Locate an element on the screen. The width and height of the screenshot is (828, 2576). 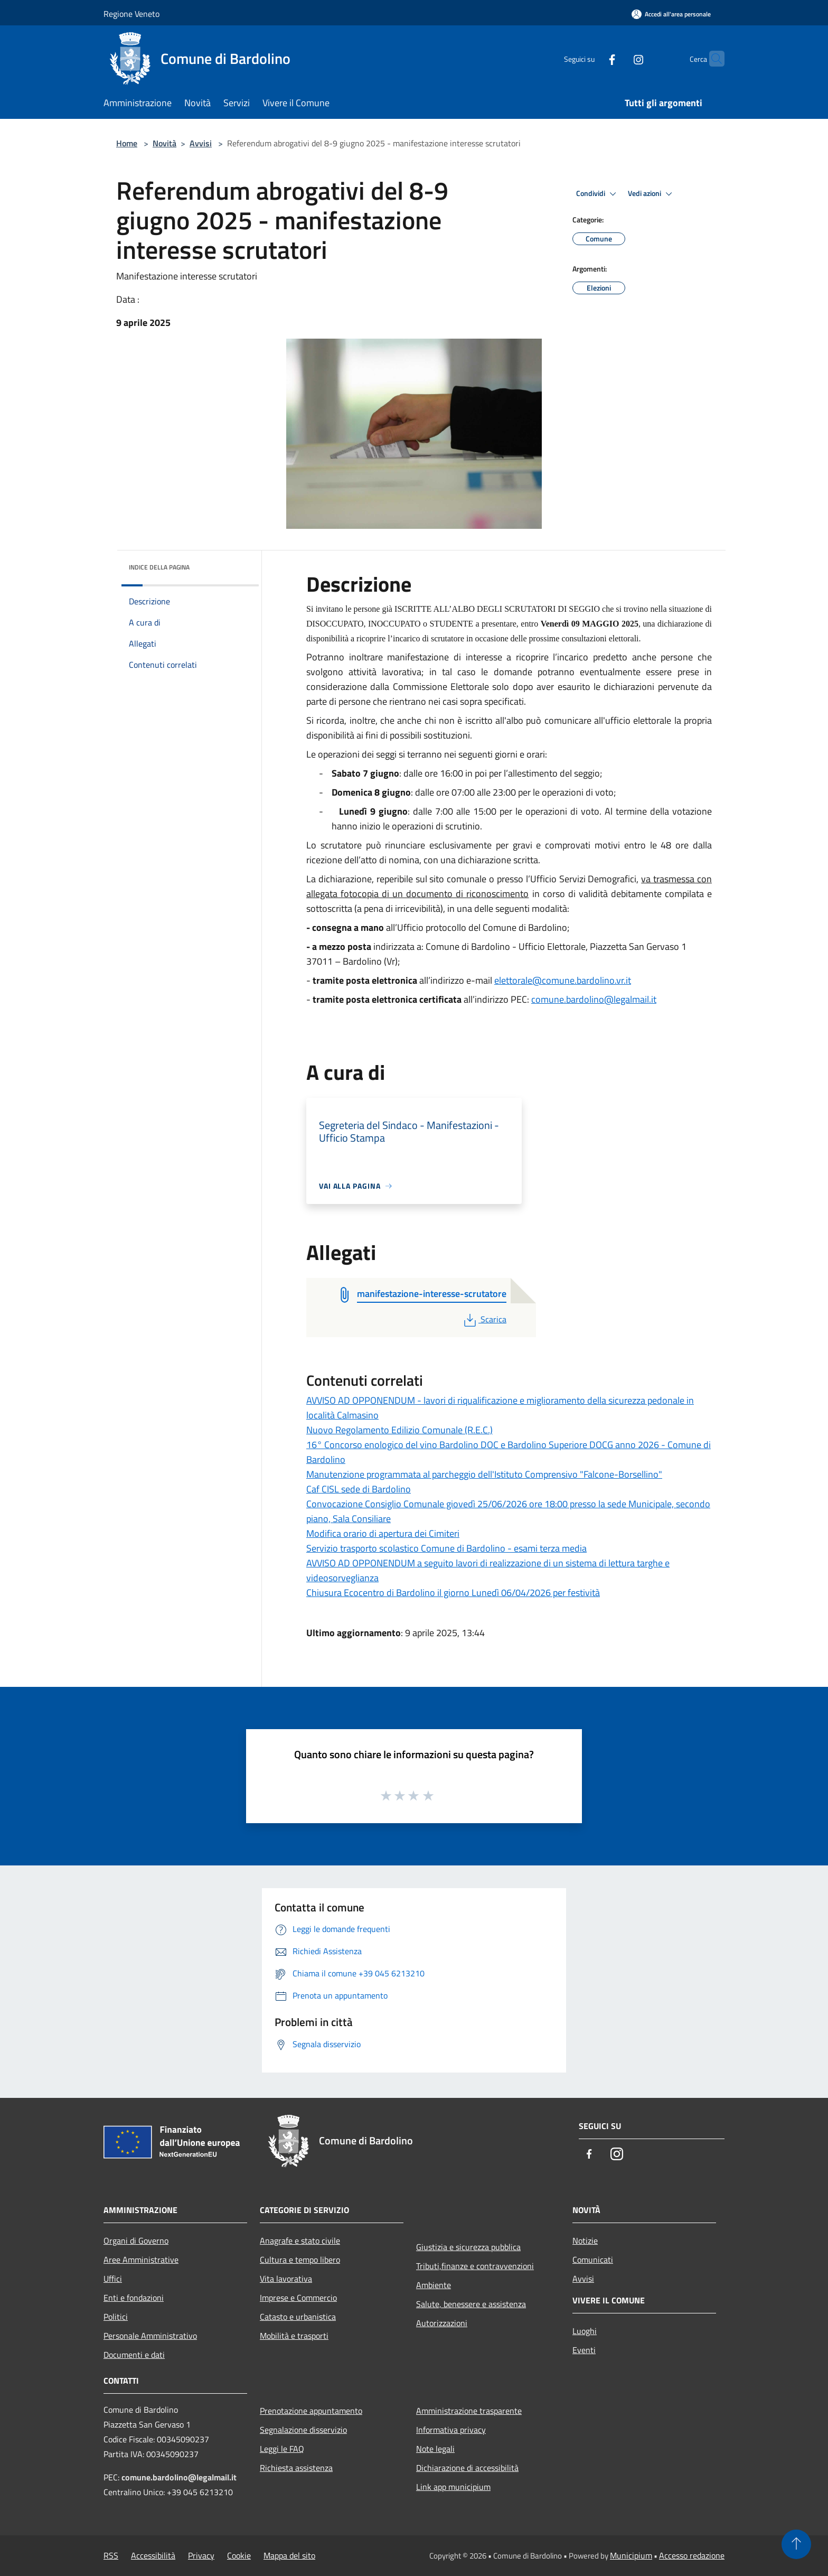
[Cerca] is located at coordinates (711, 58).